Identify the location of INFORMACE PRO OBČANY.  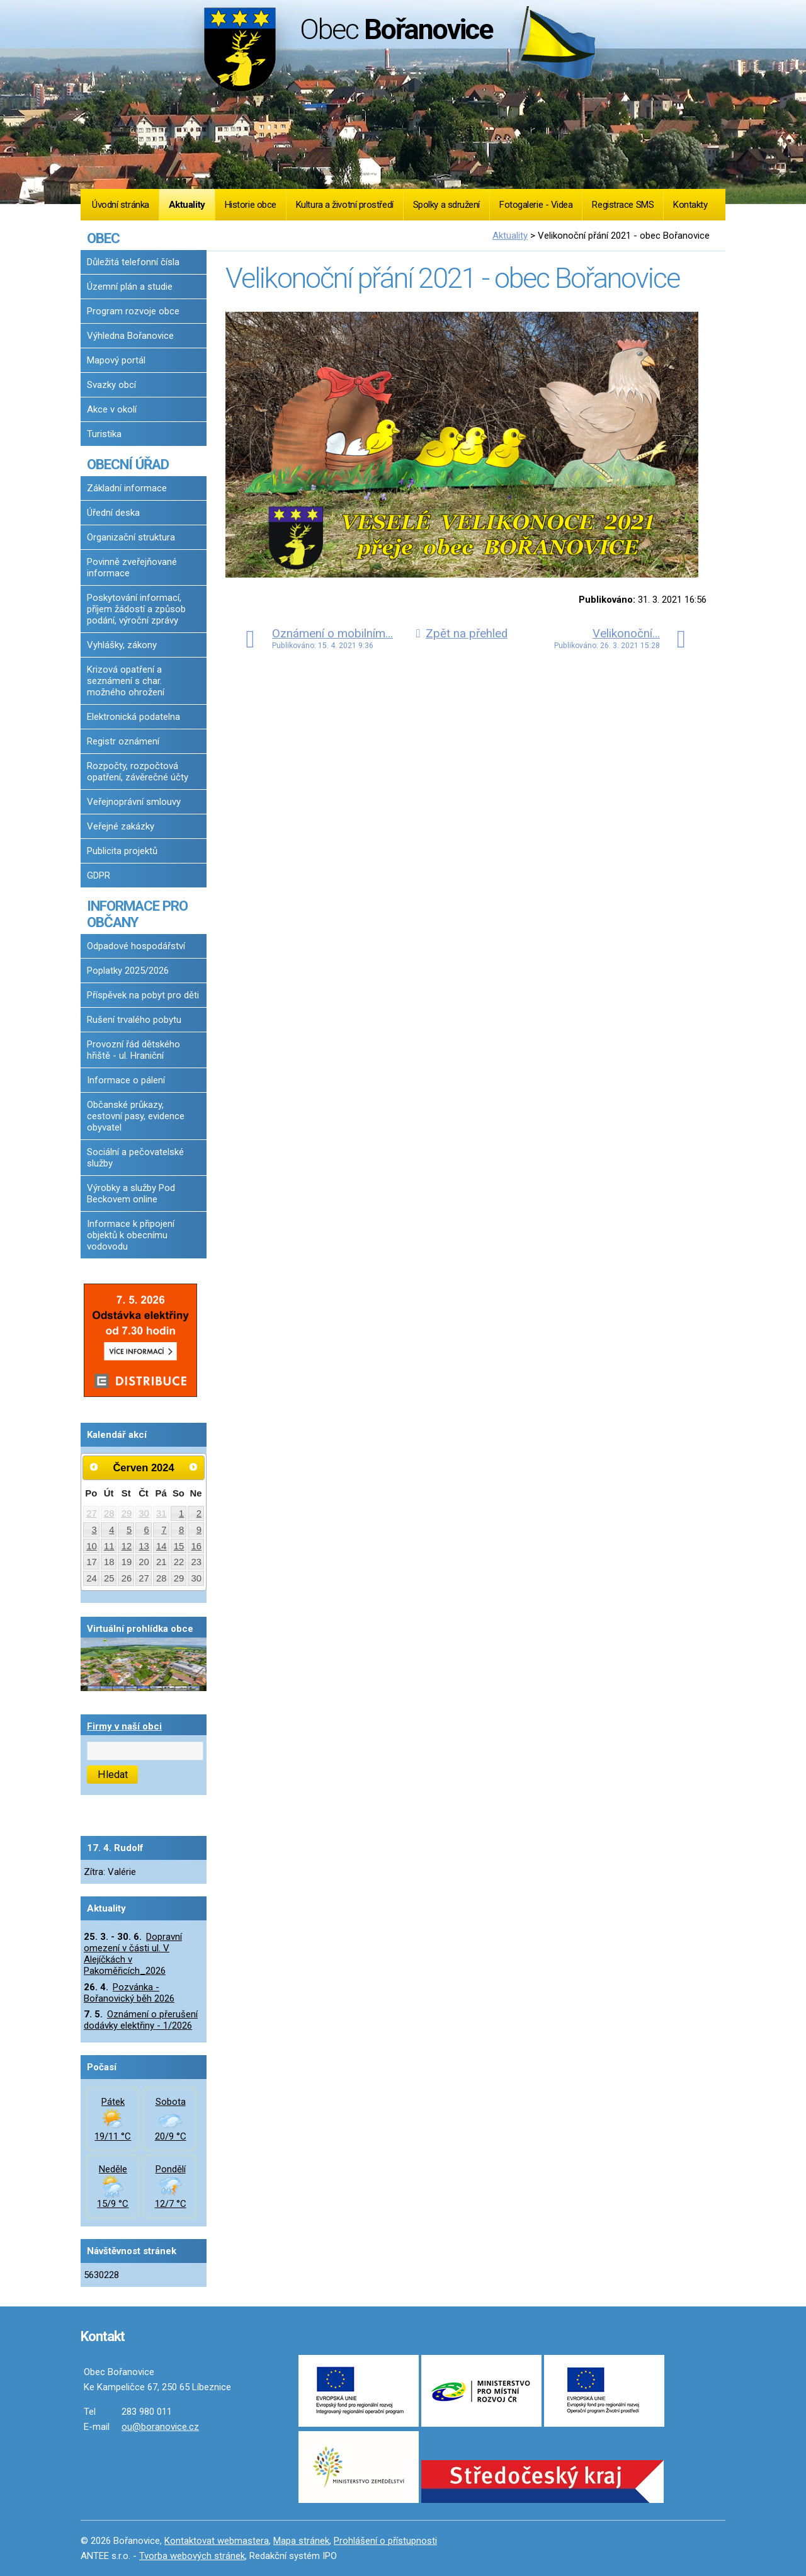
(137, 914).